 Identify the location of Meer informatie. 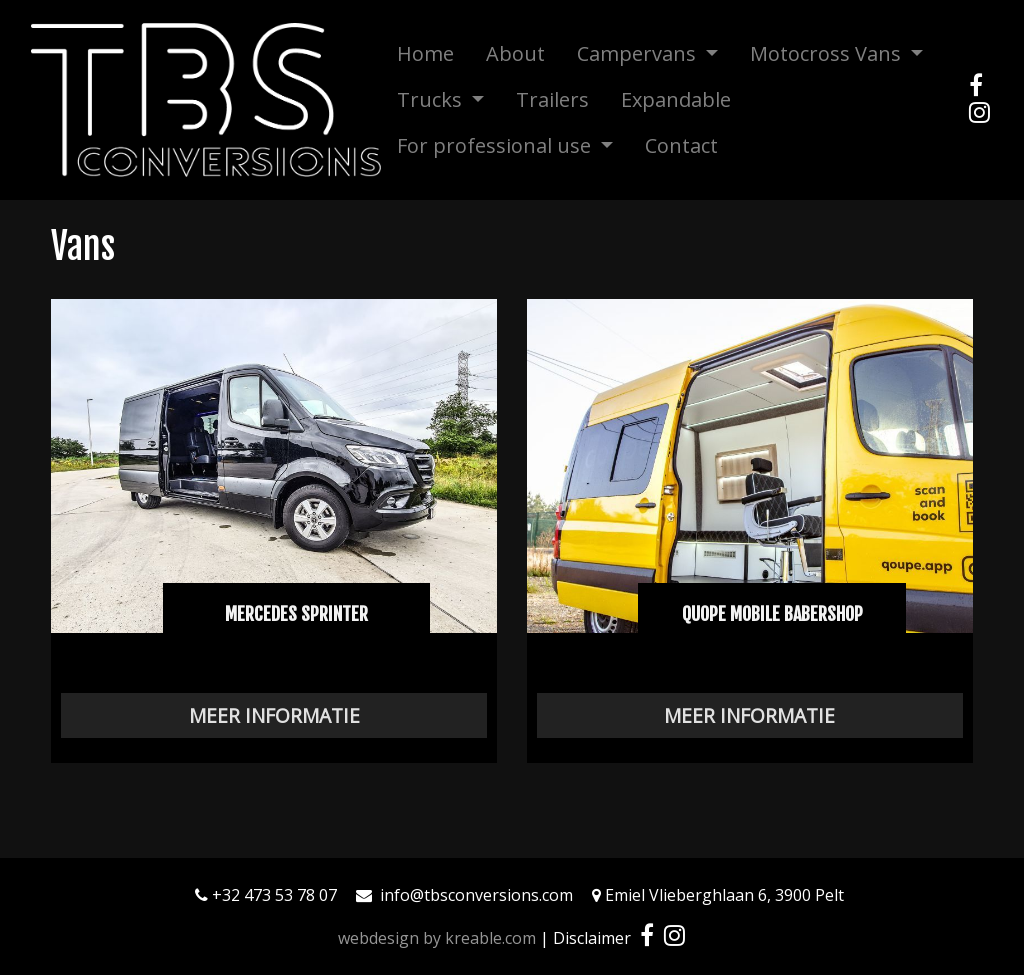
(274, 715).